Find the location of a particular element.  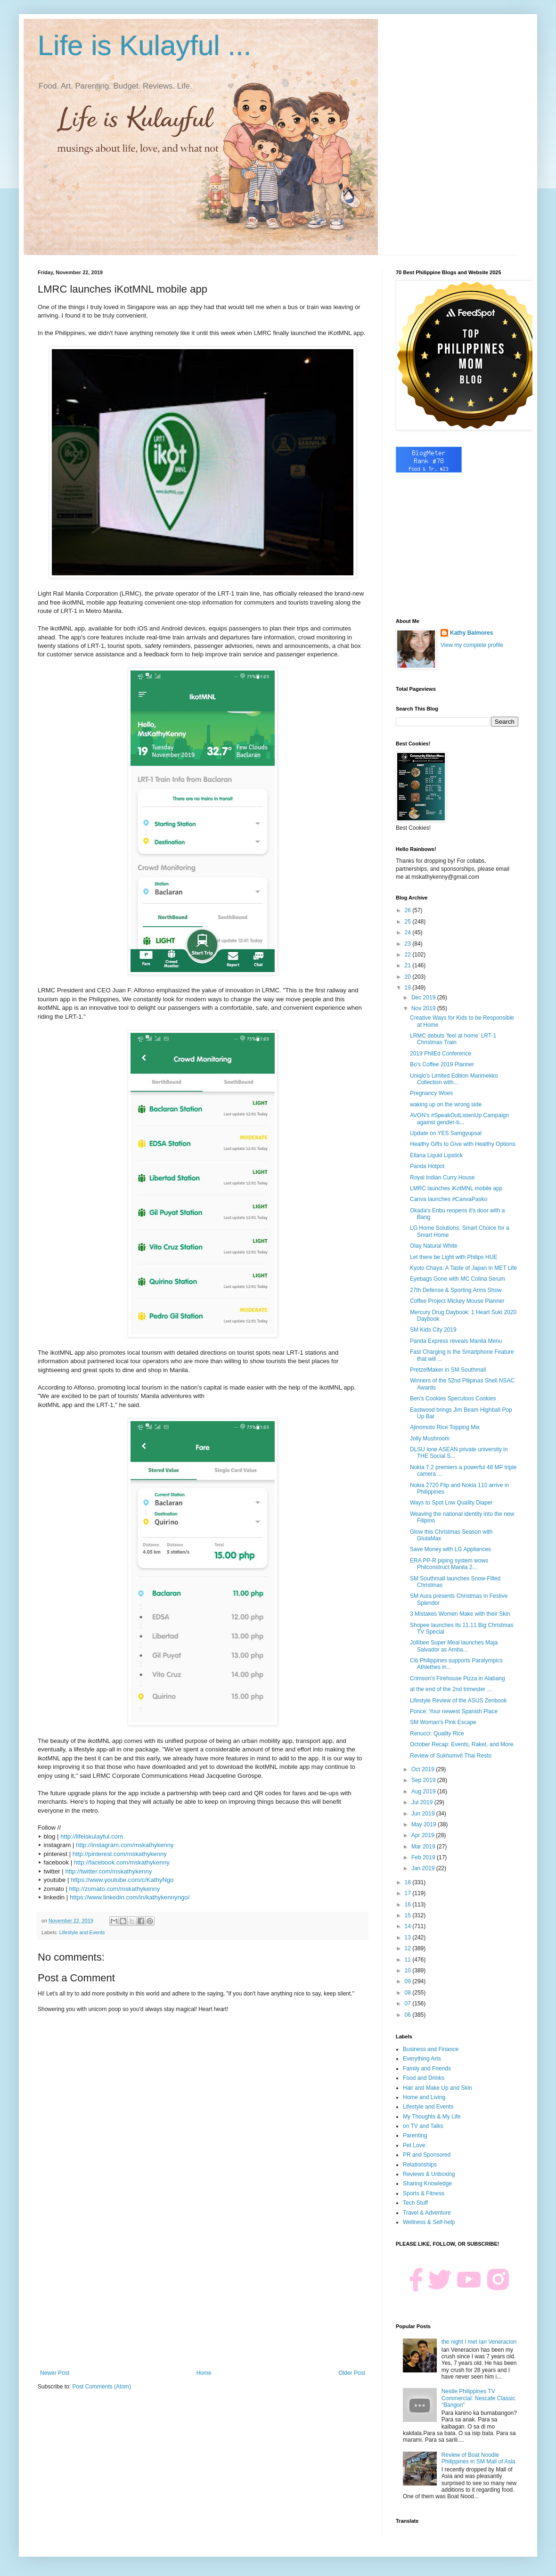

http://twitter.com/mskathykenny is located at coordinates (108, 1871).